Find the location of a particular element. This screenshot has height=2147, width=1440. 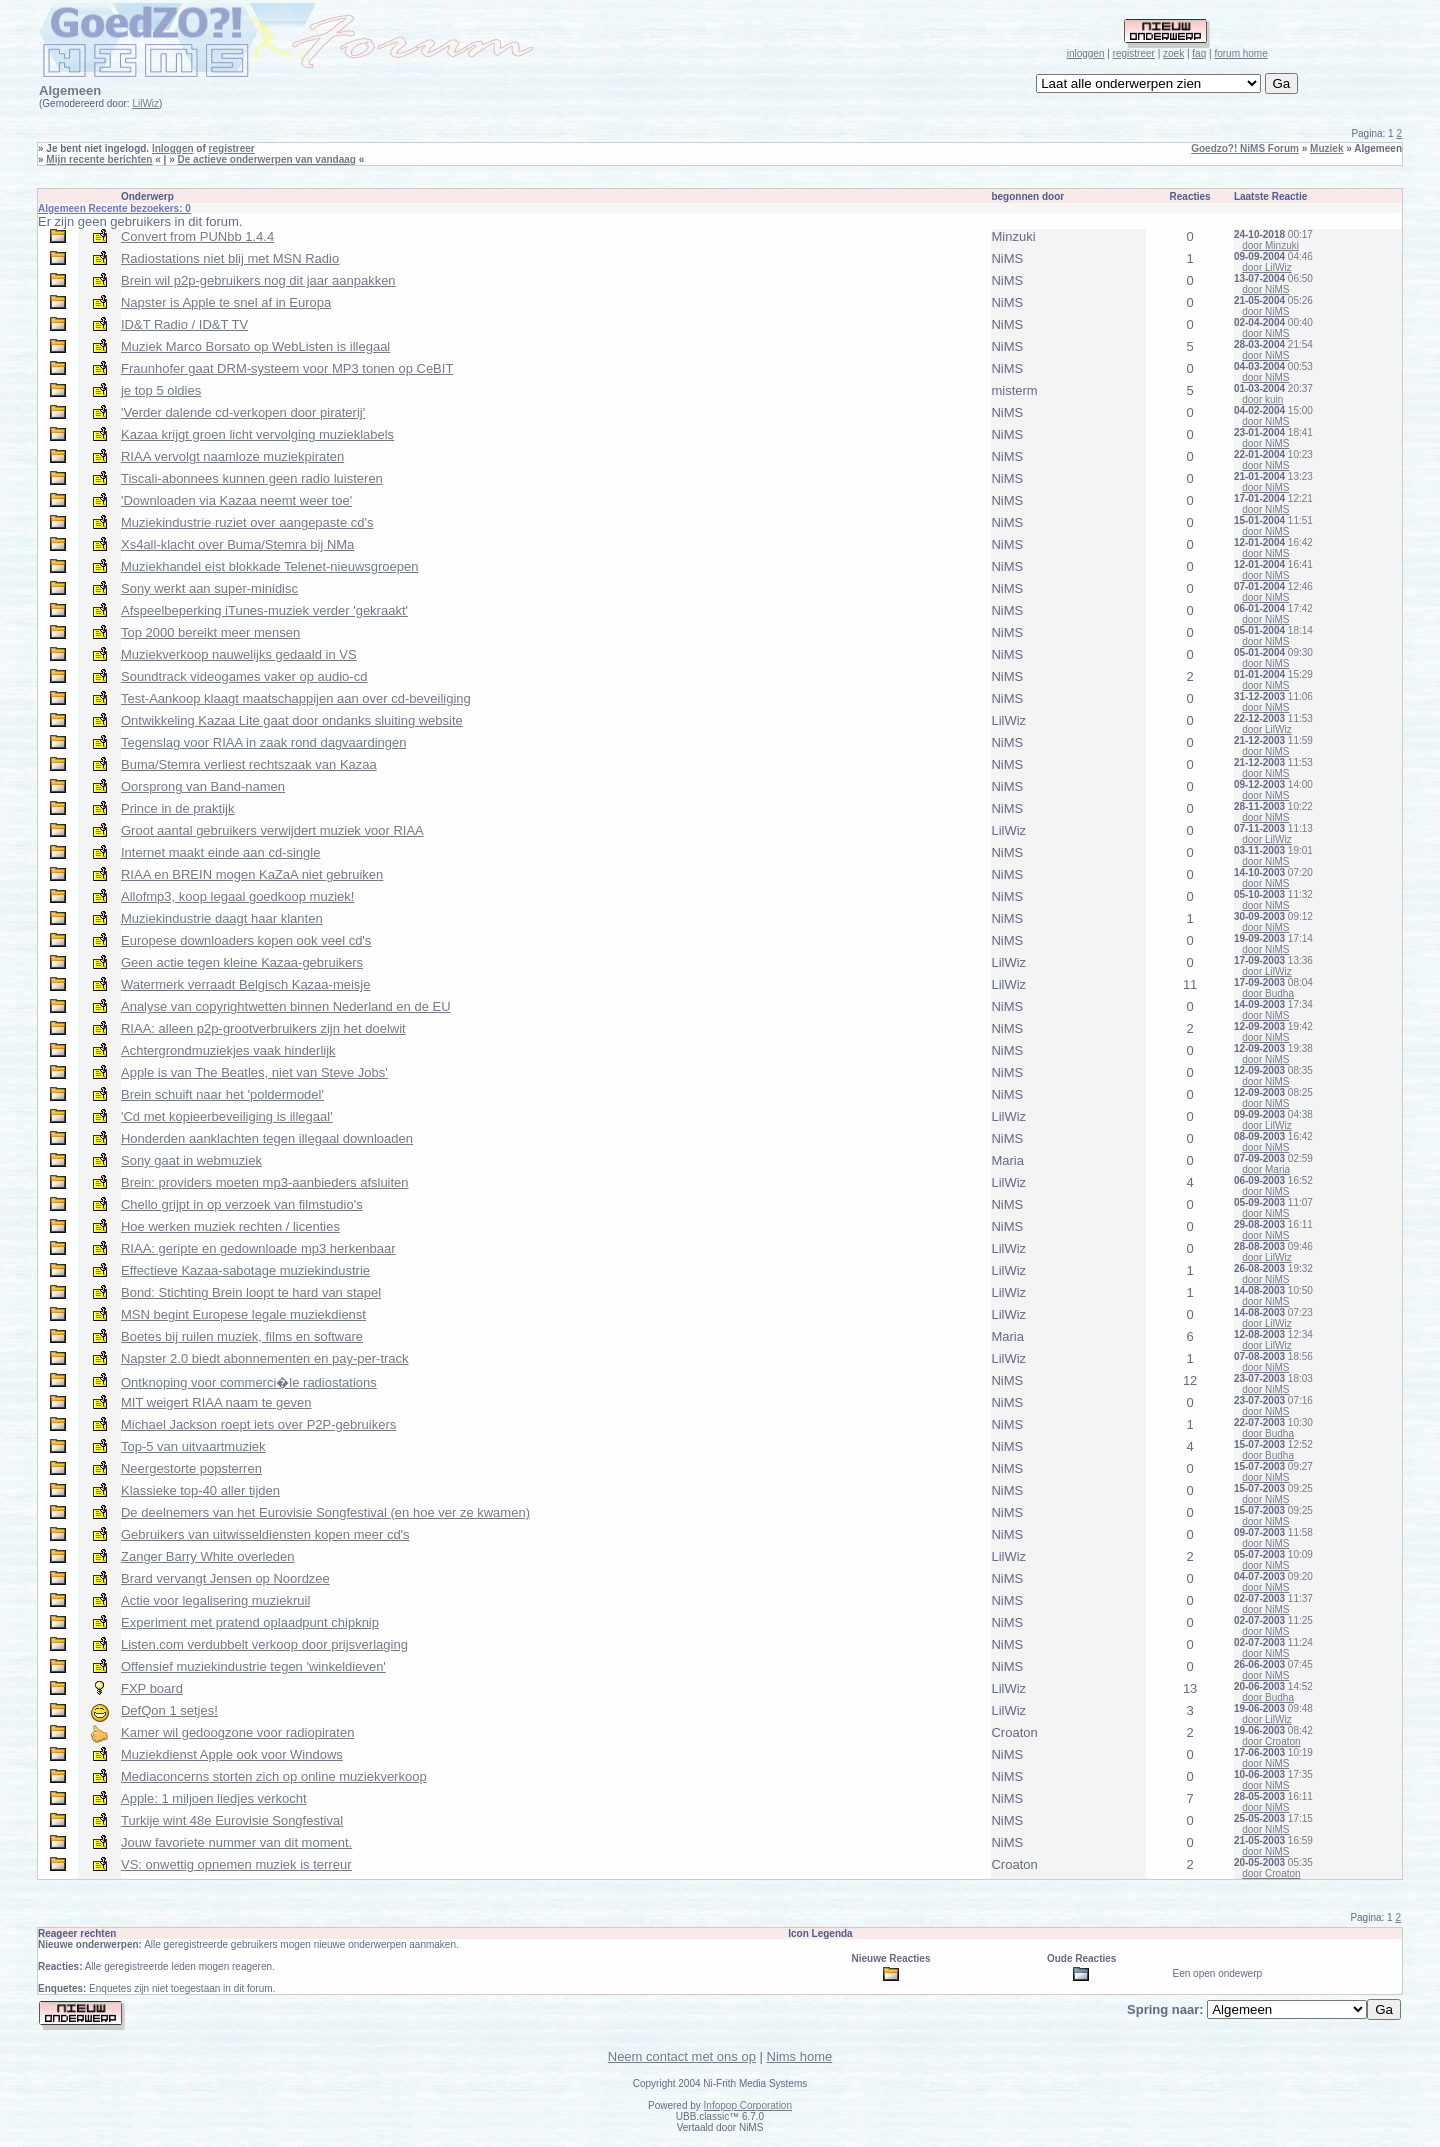

Tegenslag voor RIAA in zaak rond dagvaardingen is located at coordinates (263, 742).